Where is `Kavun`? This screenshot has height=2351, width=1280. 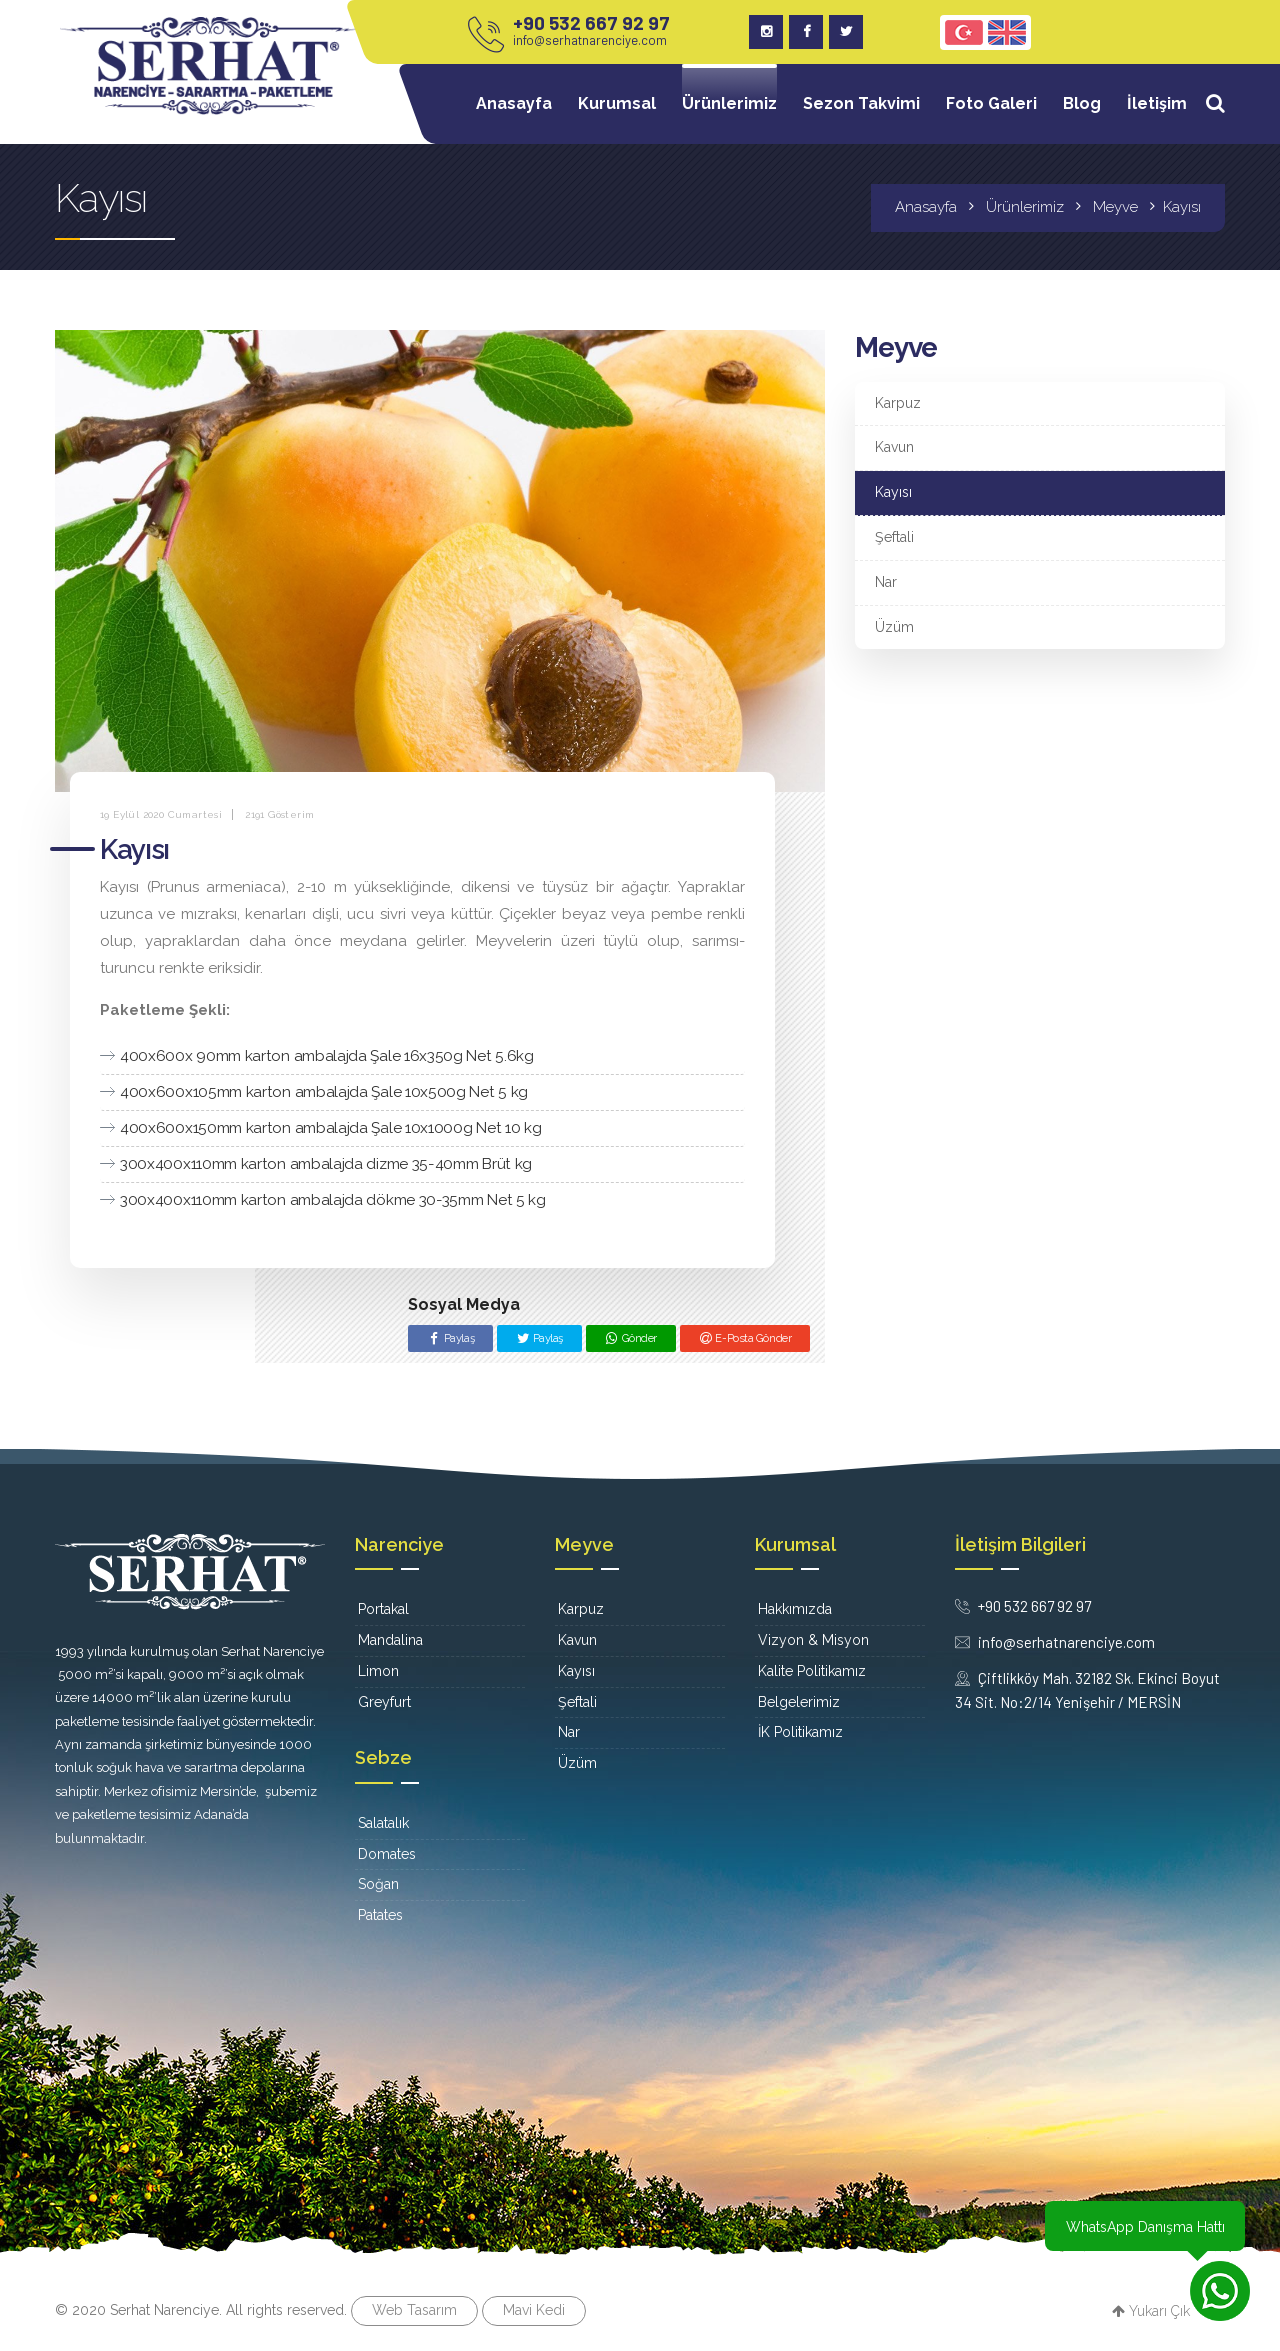 Kavun is located at coordinates (894, 447).